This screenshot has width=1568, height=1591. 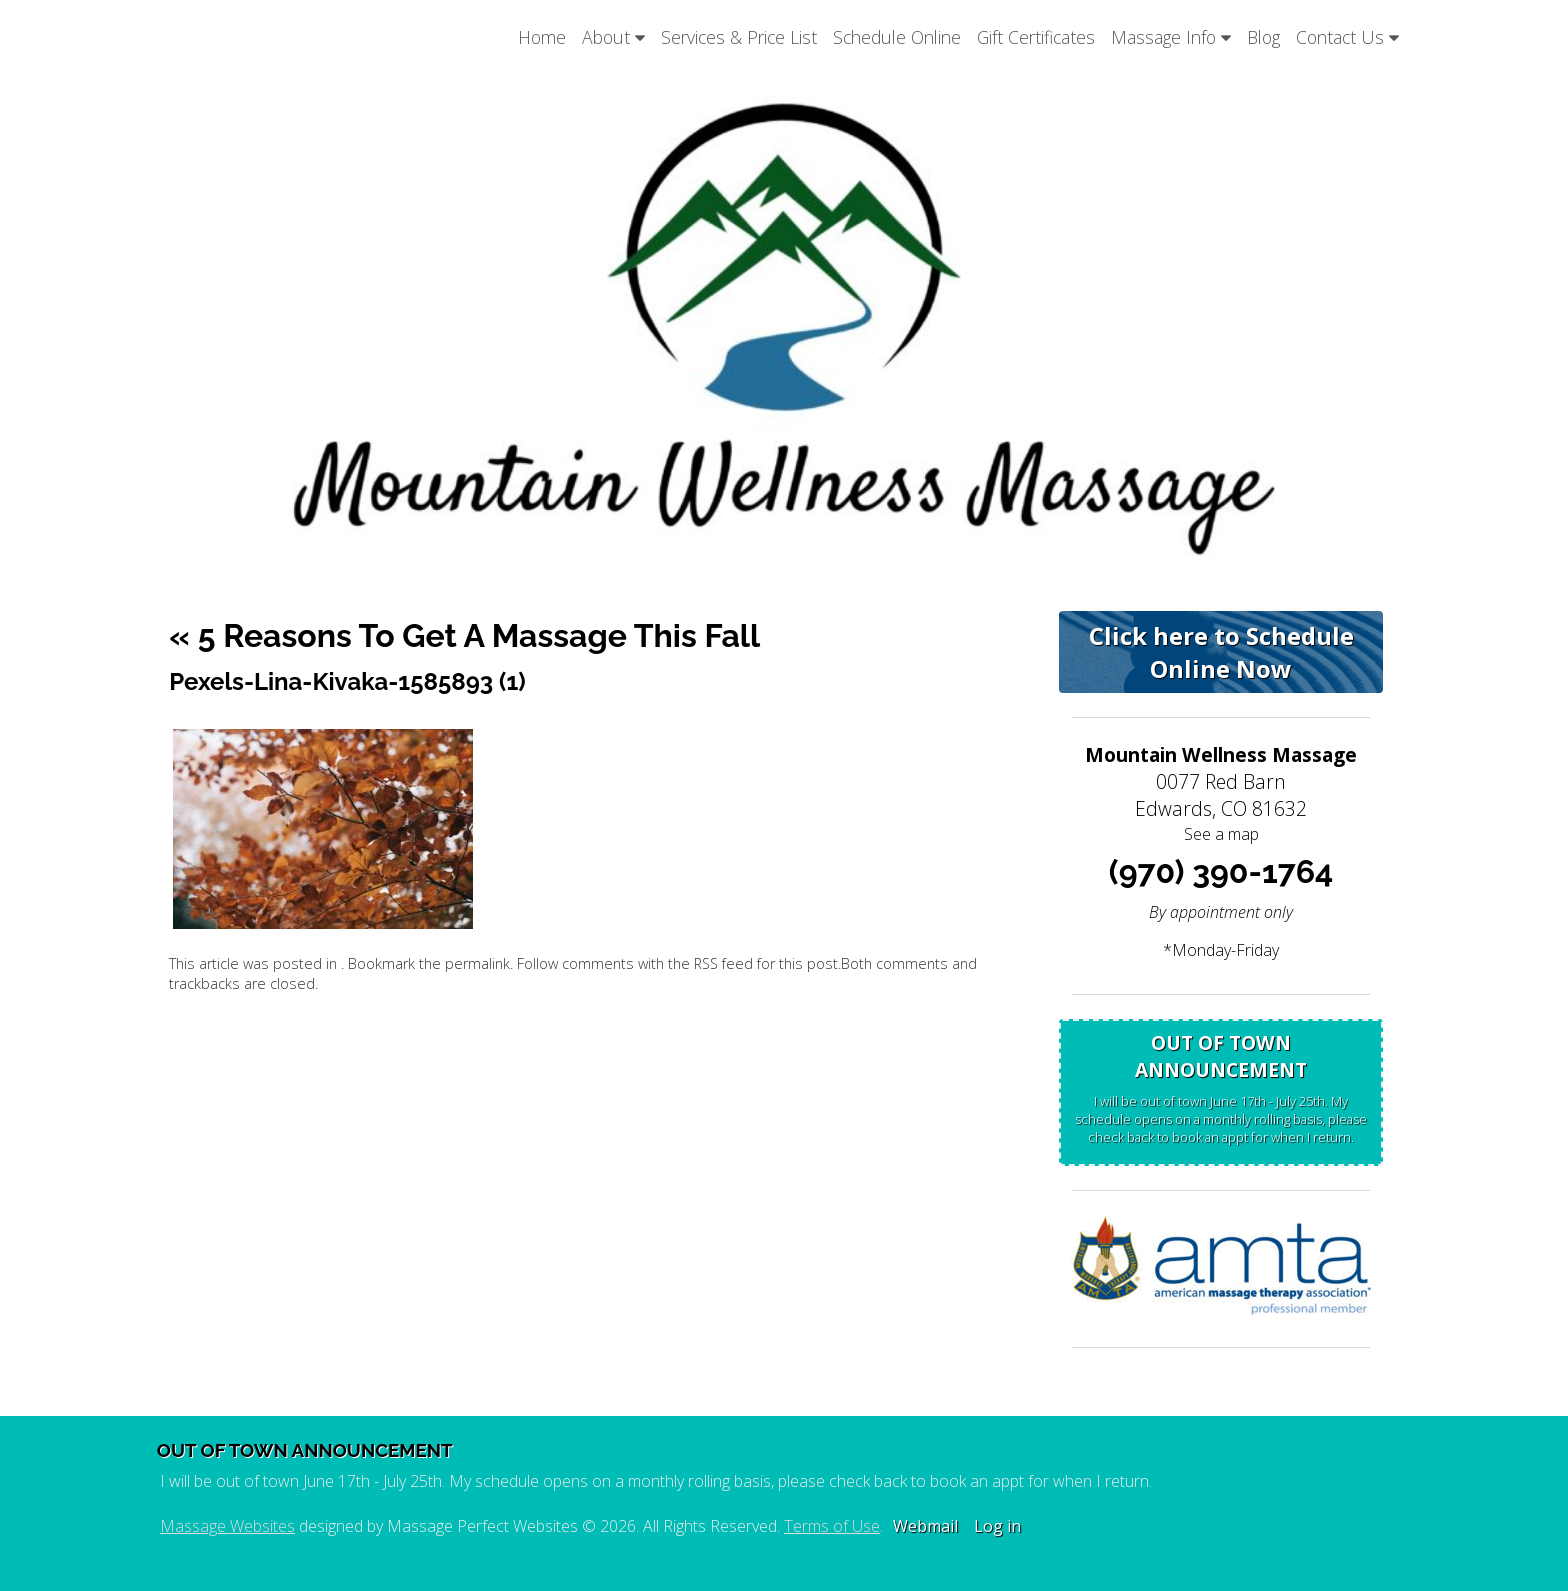 I want to click on Massage Info, so click(x=1171, y=37).